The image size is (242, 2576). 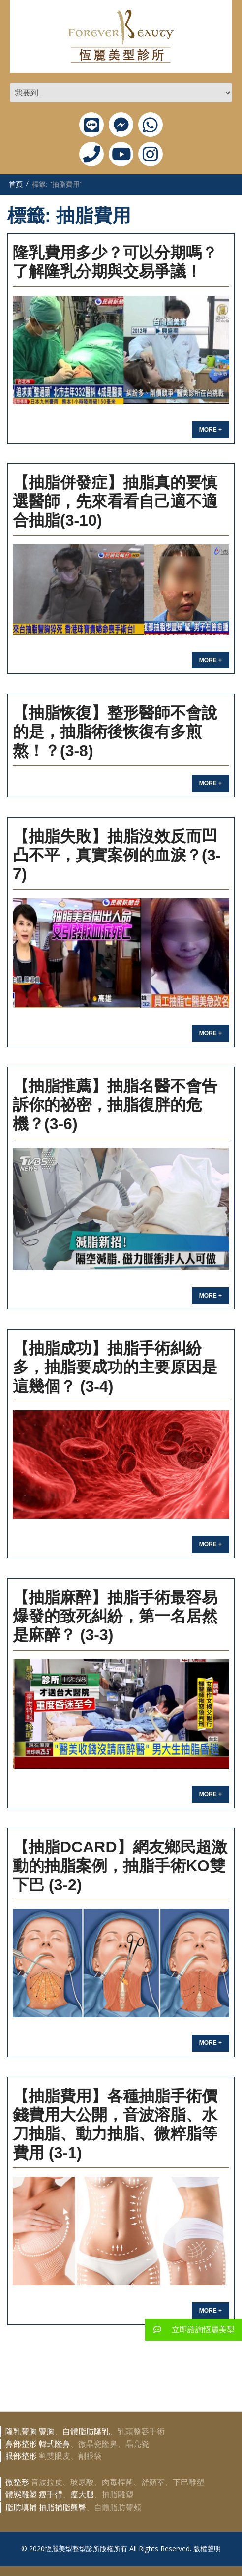 What do you see at coordinates (115, 1367) in the screenshot?
I see `【抽脂成功】抽脂手術糾紛多，抽脂要成功的主要原因是這幾個？ (3-4)` at bounding box center [115, 1367].